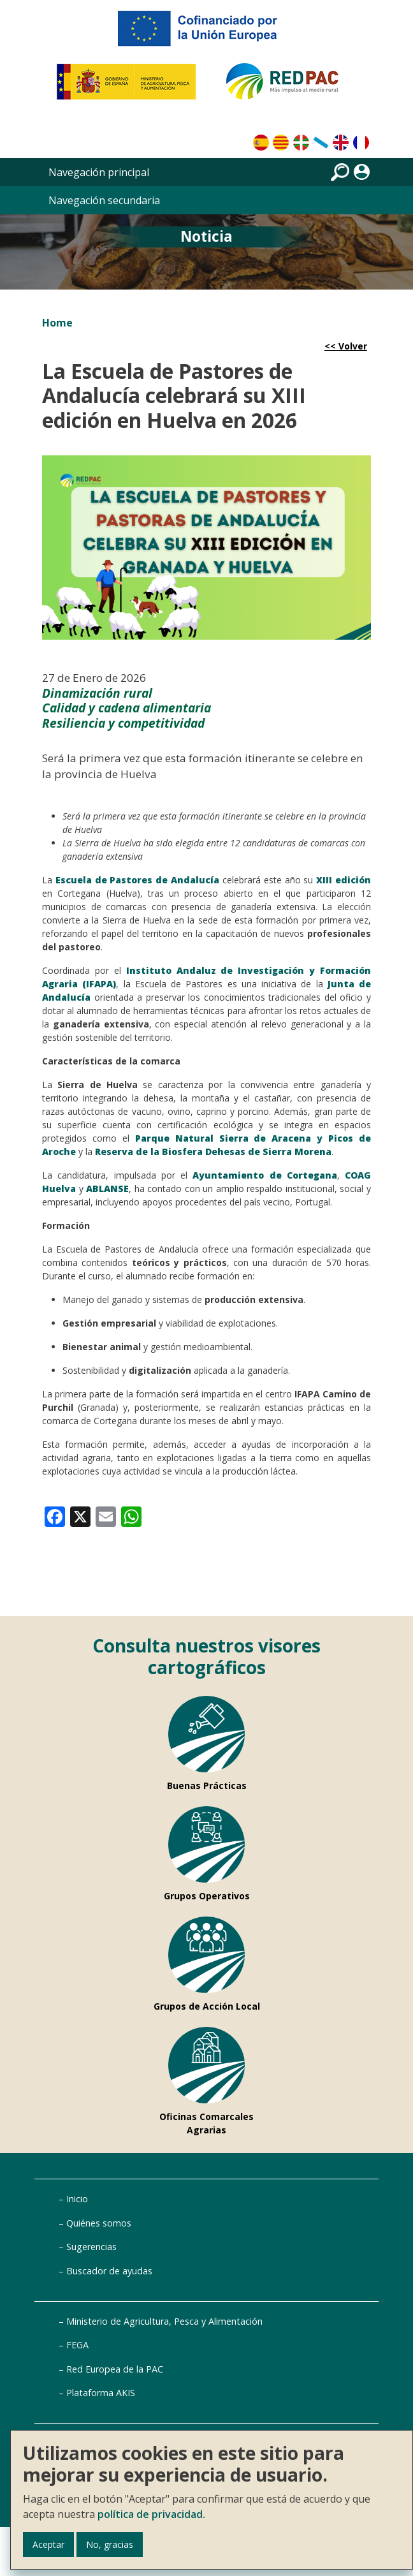  I want to click on Home, so click(57, 323).